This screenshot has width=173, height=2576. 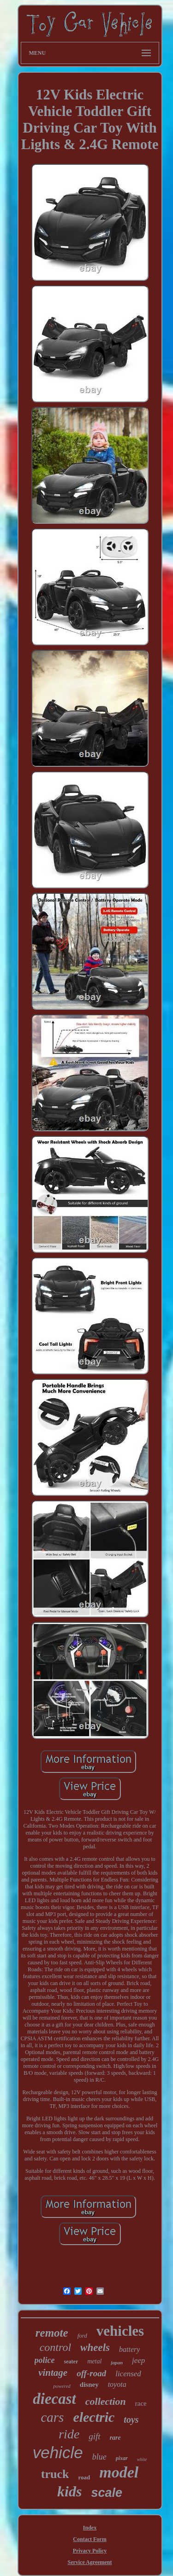 I want to click on Contact Form, so click(x=89, y=2539).